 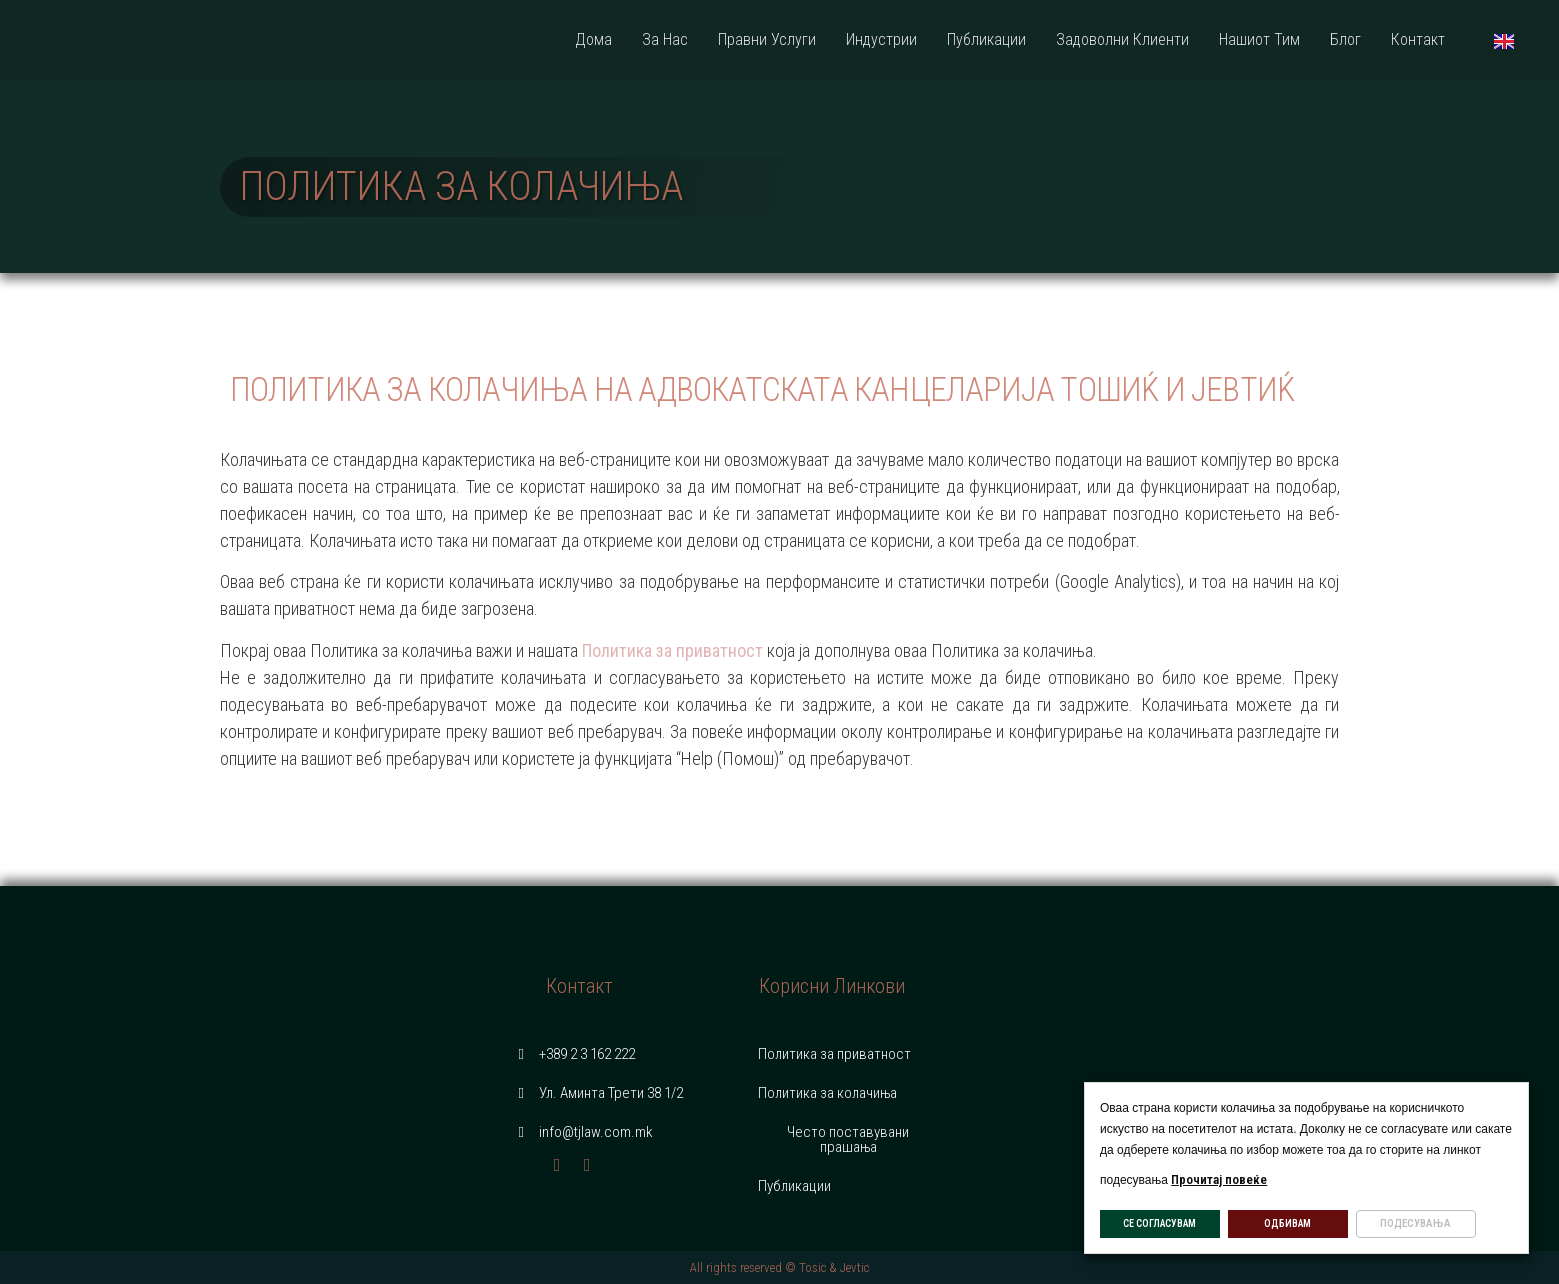 What do you see at coordinates (1259, 39) in the screenshot?
I see `Нашиот Тим` at bounding box center [1259, 39].